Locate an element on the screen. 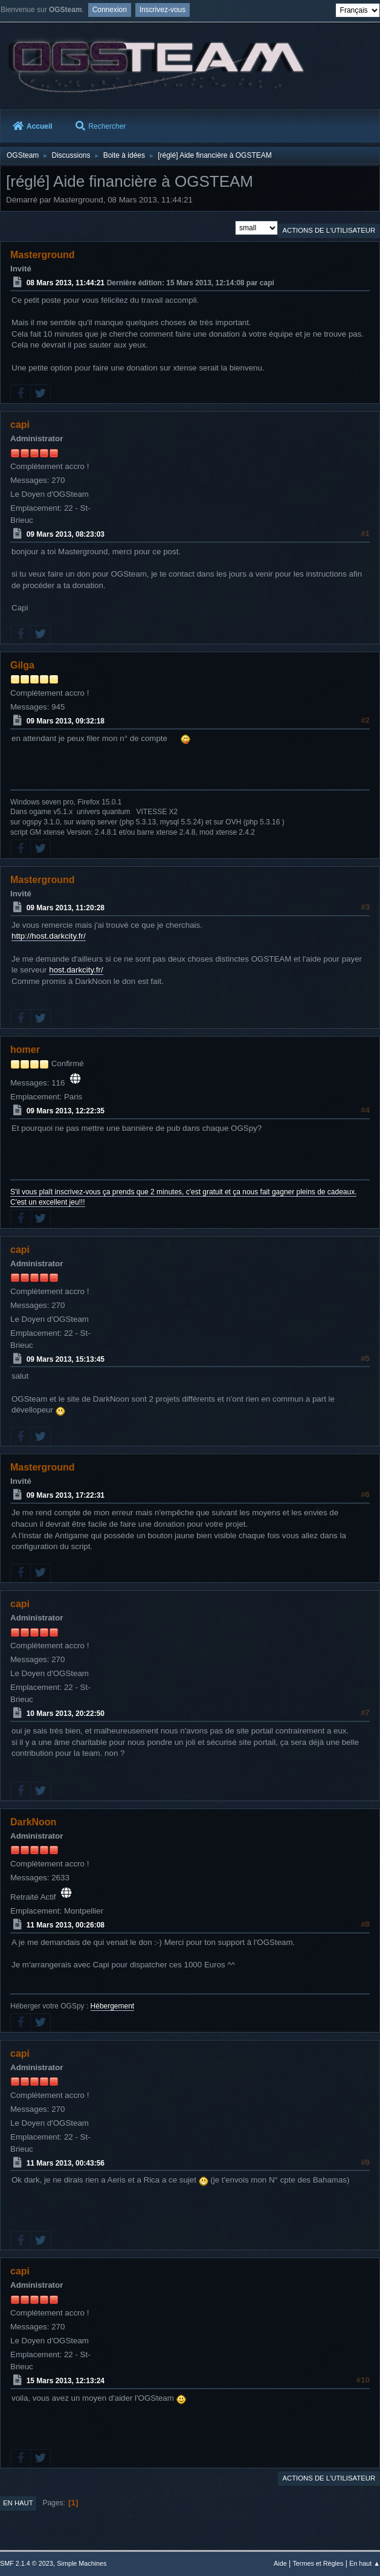 This screenshot has width=380, height=2576. host.darkcity.fr/ is located at coordinates (76, 969).